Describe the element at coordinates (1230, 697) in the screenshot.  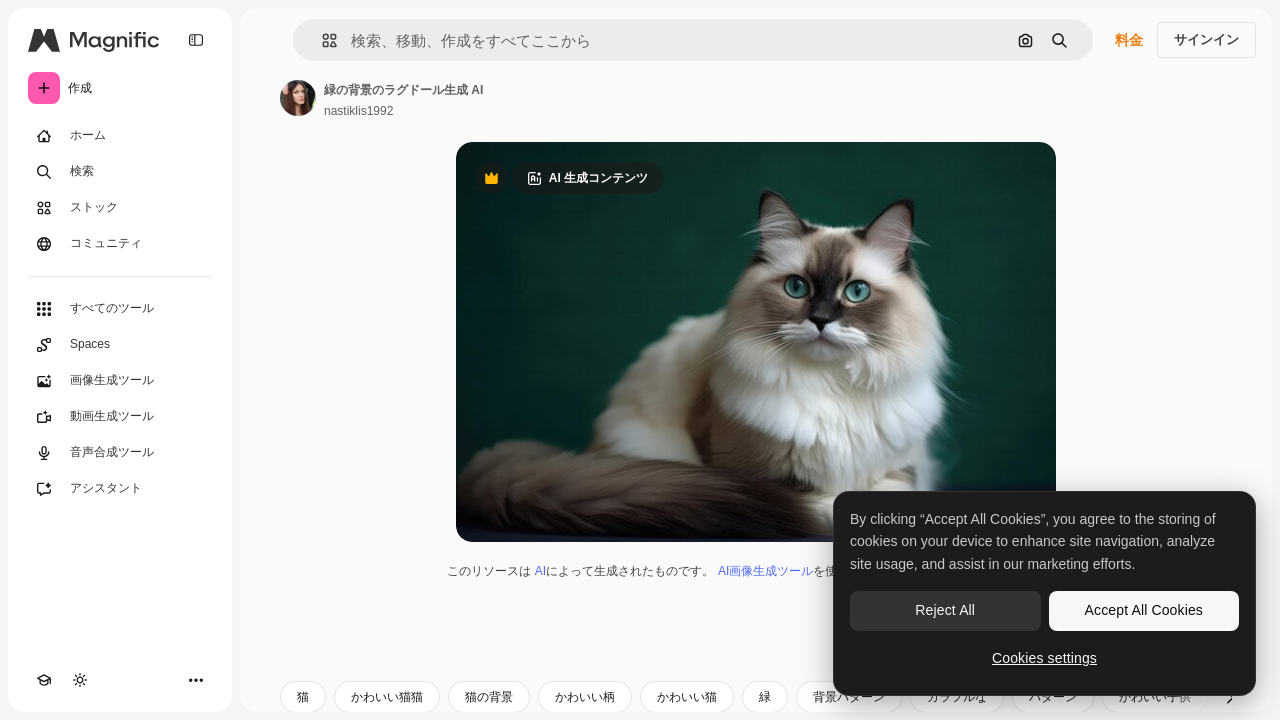
I see `[次へ]` at that location.